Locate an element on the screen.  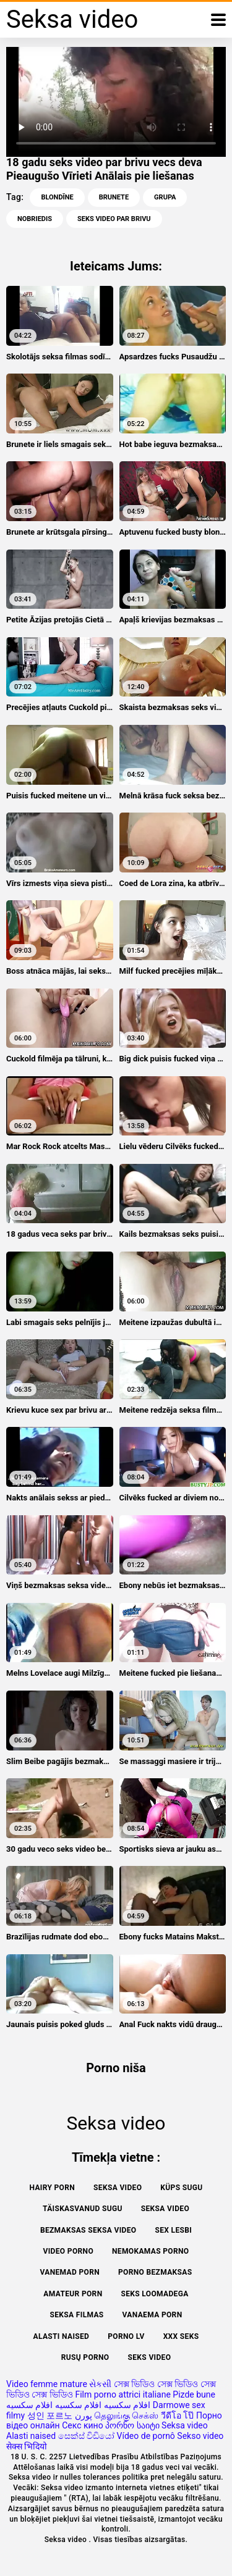
Küps sugu is located at coordinates (181, 2187).